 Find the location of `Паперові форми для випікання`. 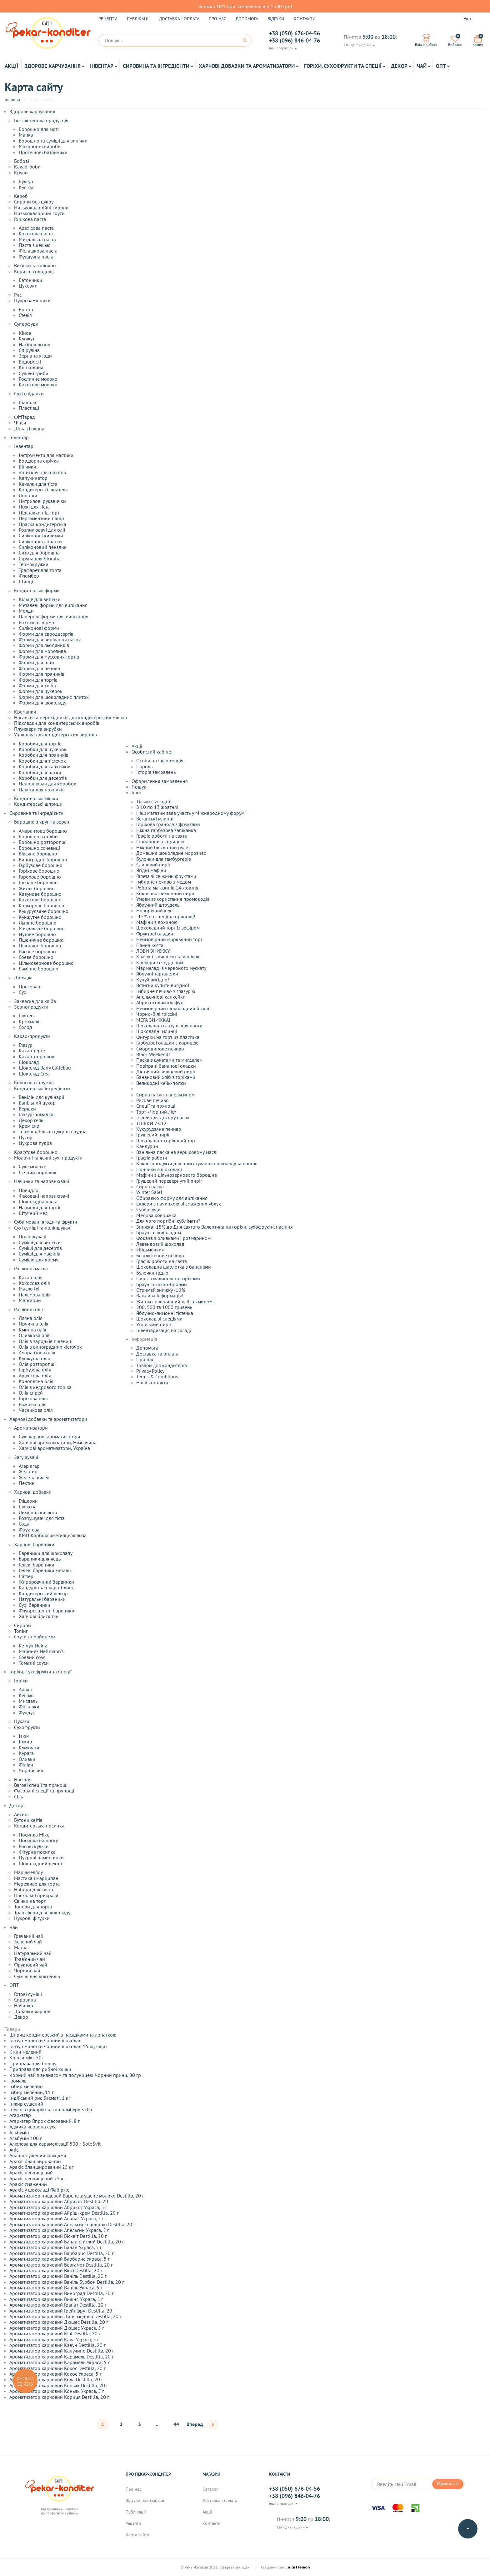

Паперові форми для випікання is located at coordinates (53, 616).